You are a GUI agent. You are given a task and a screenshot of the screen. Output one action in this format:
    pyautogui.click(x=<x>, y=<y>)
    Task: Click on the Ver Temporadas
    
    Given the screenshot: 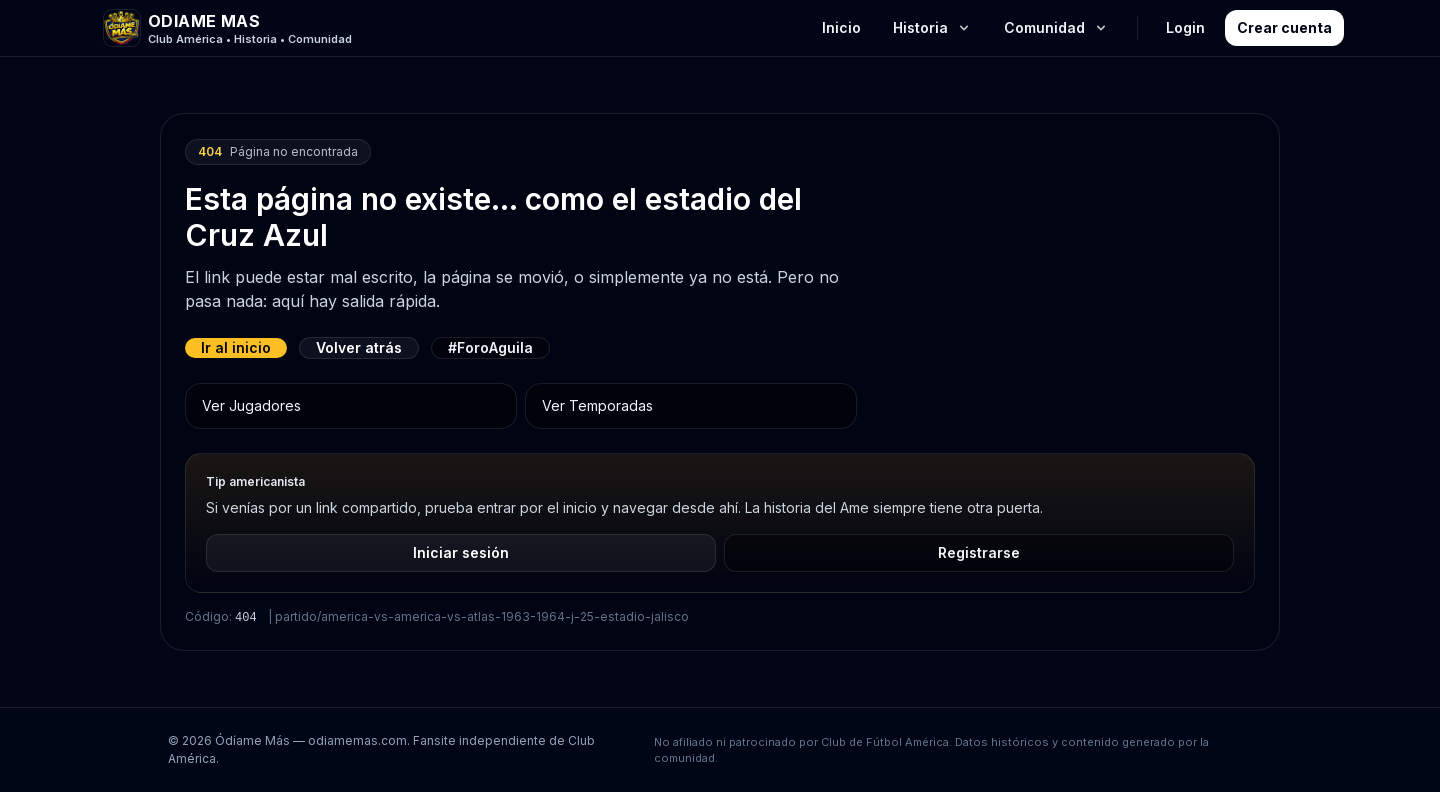 What is the action you would take?
    pyautogui.click(x=597, y=405)
    